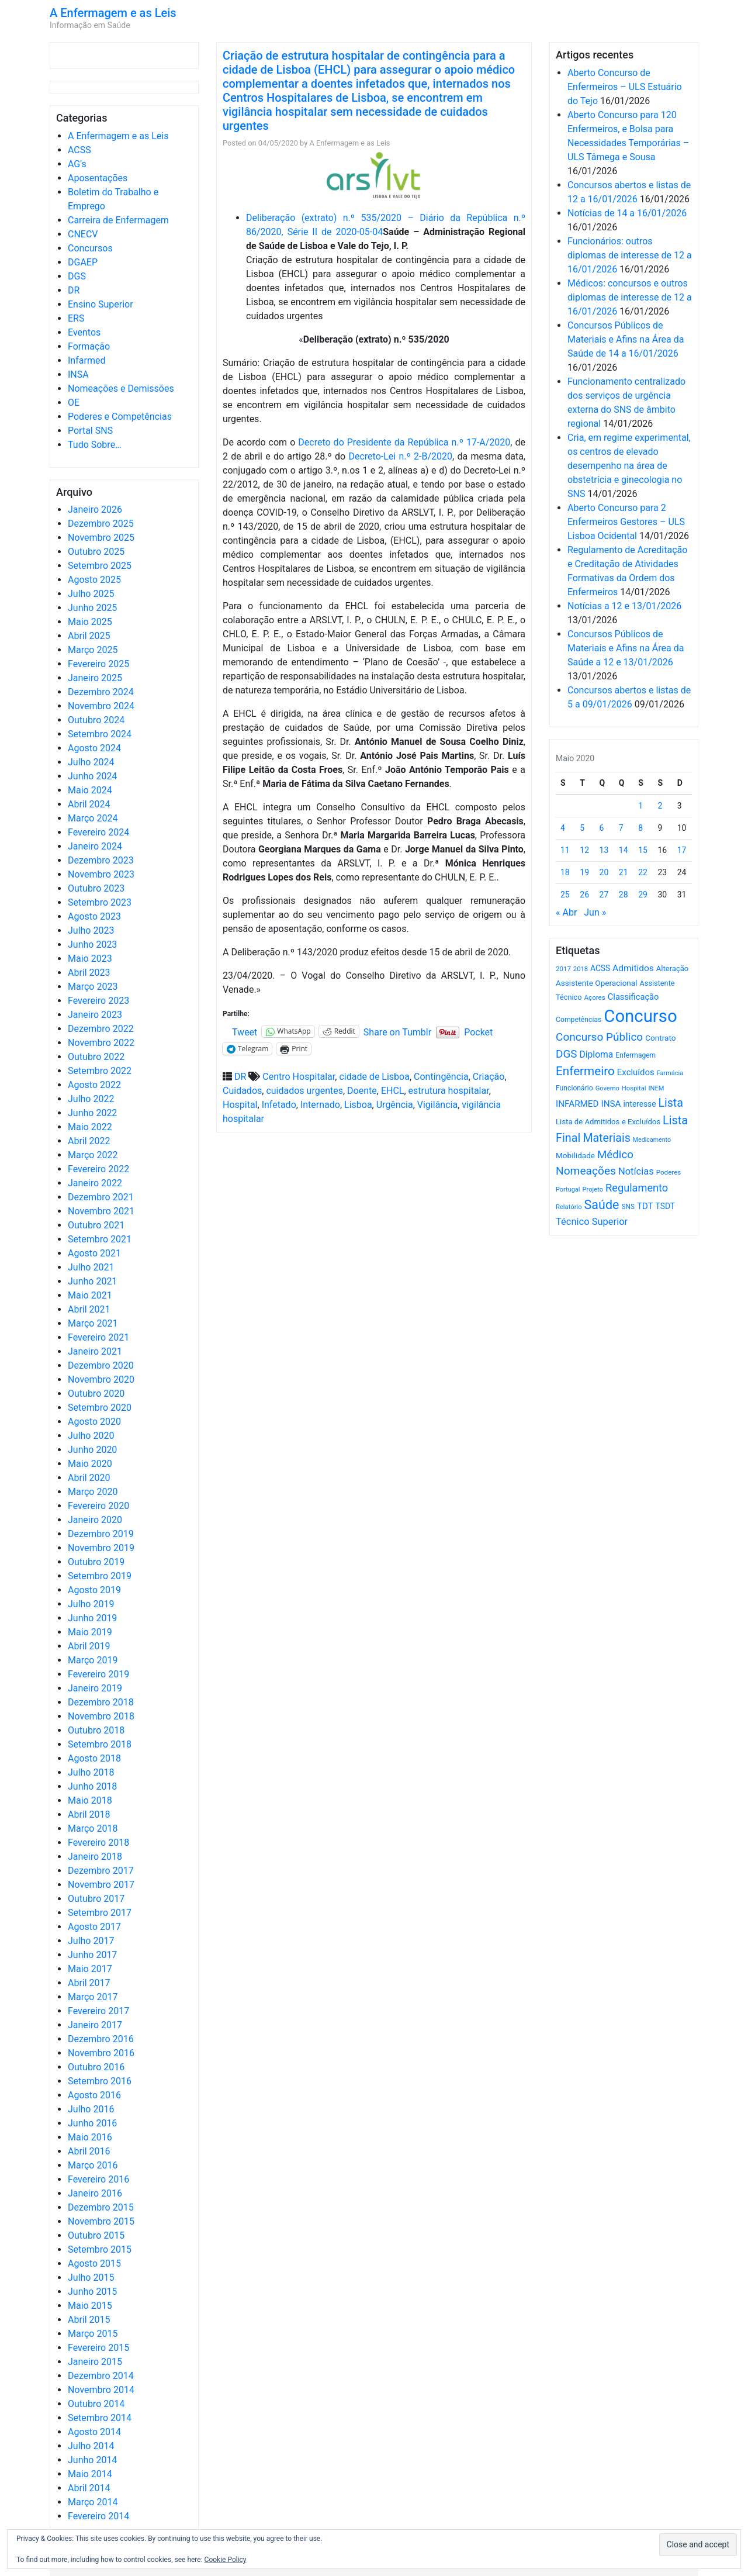  What do you see at coordinates (584, 850) in the screenshot?
I see `12 [Artigos publicados em 12 de May, 2020]` at bounding box center [584, 850].